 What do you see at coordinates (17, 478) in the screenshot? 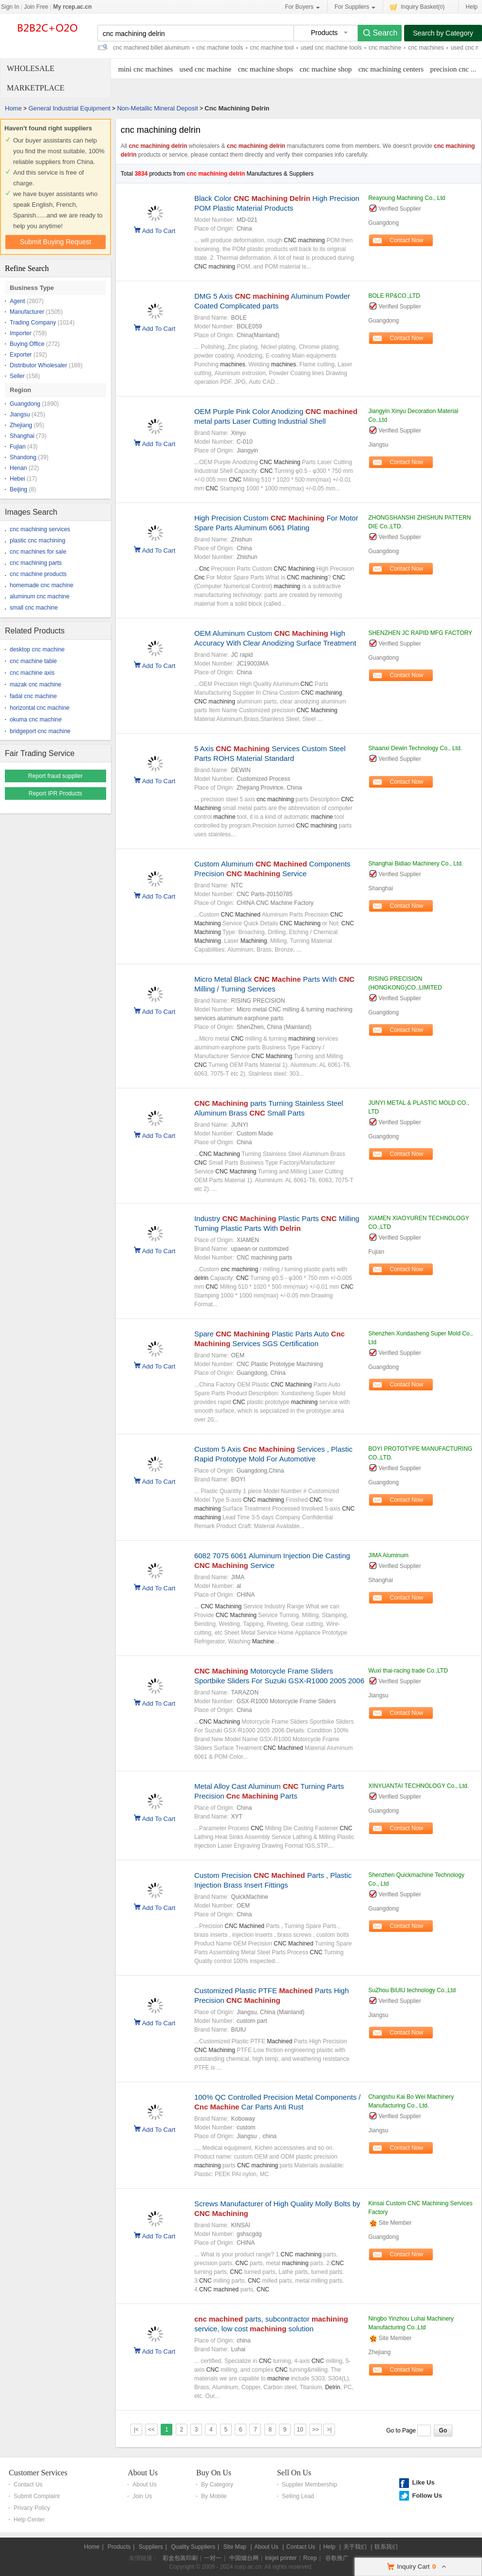
I see `Hebei` at bounding box center [17, 478].